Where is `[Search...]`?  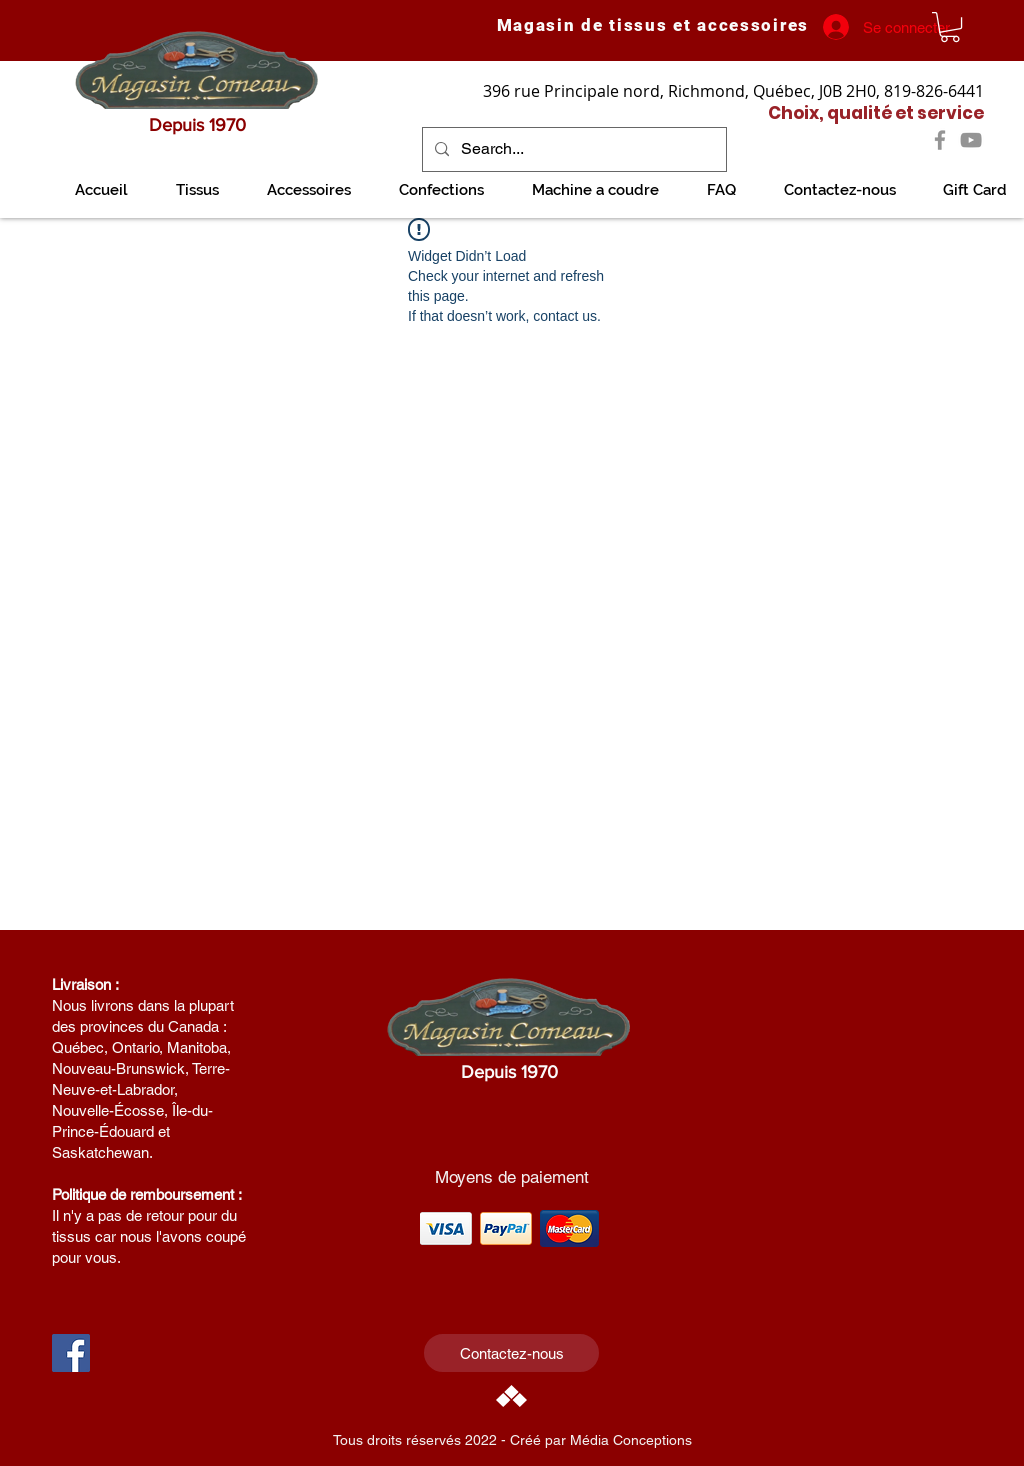
[Search...] is located at coordinates (572, 149).